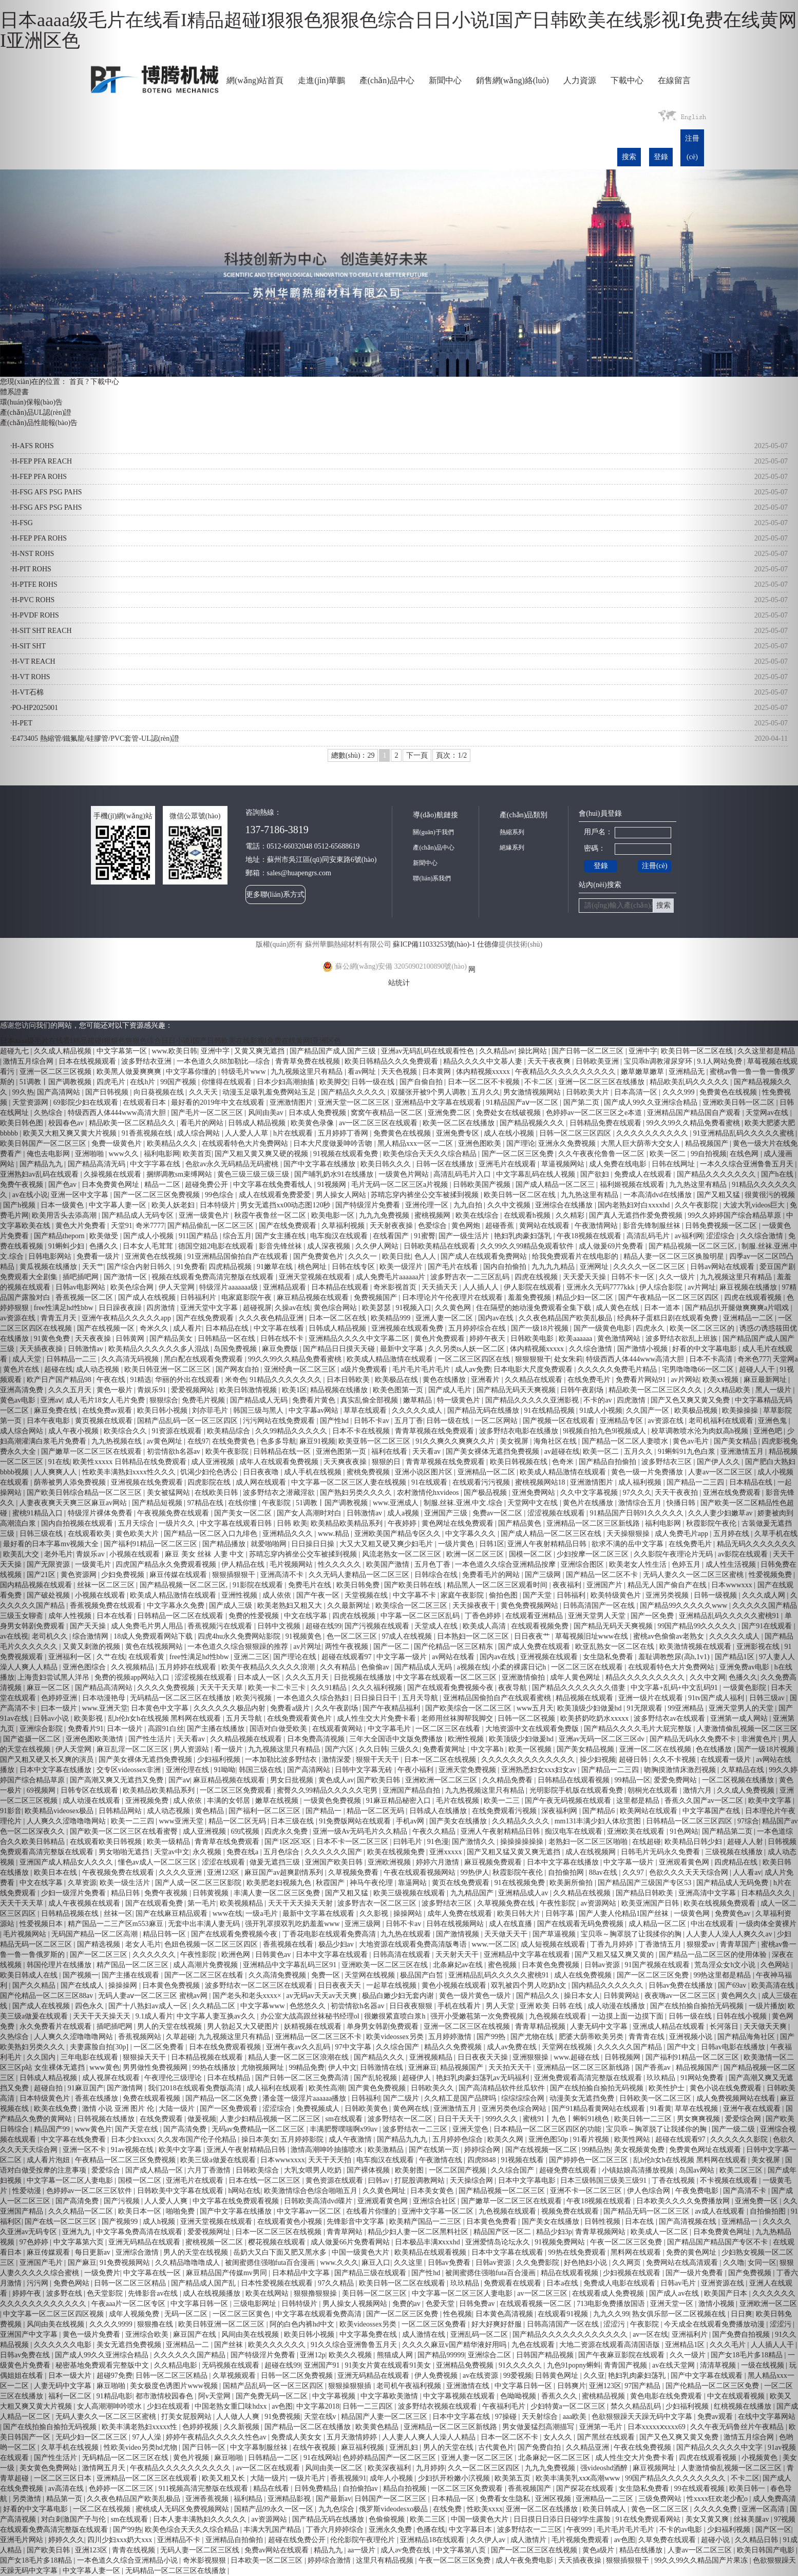 This screenshot has width=798, height=2576. I want to click on 97中文字幕, so click(354, 2047).